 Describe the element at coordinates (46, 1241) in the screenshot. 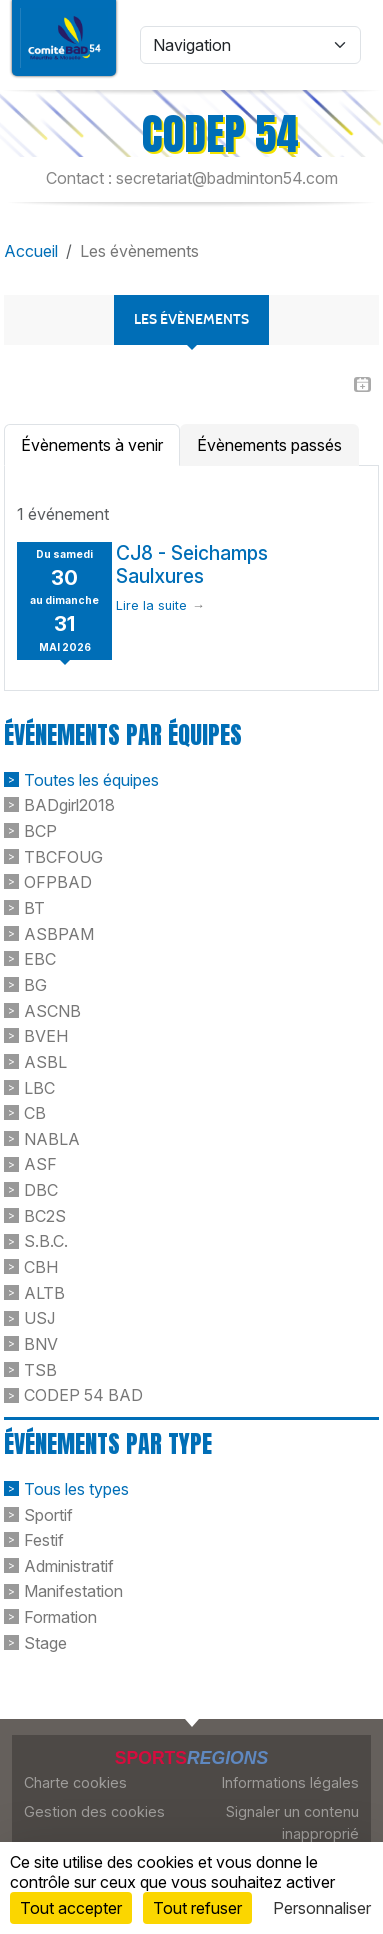

I see `S.B.C.` at that location.